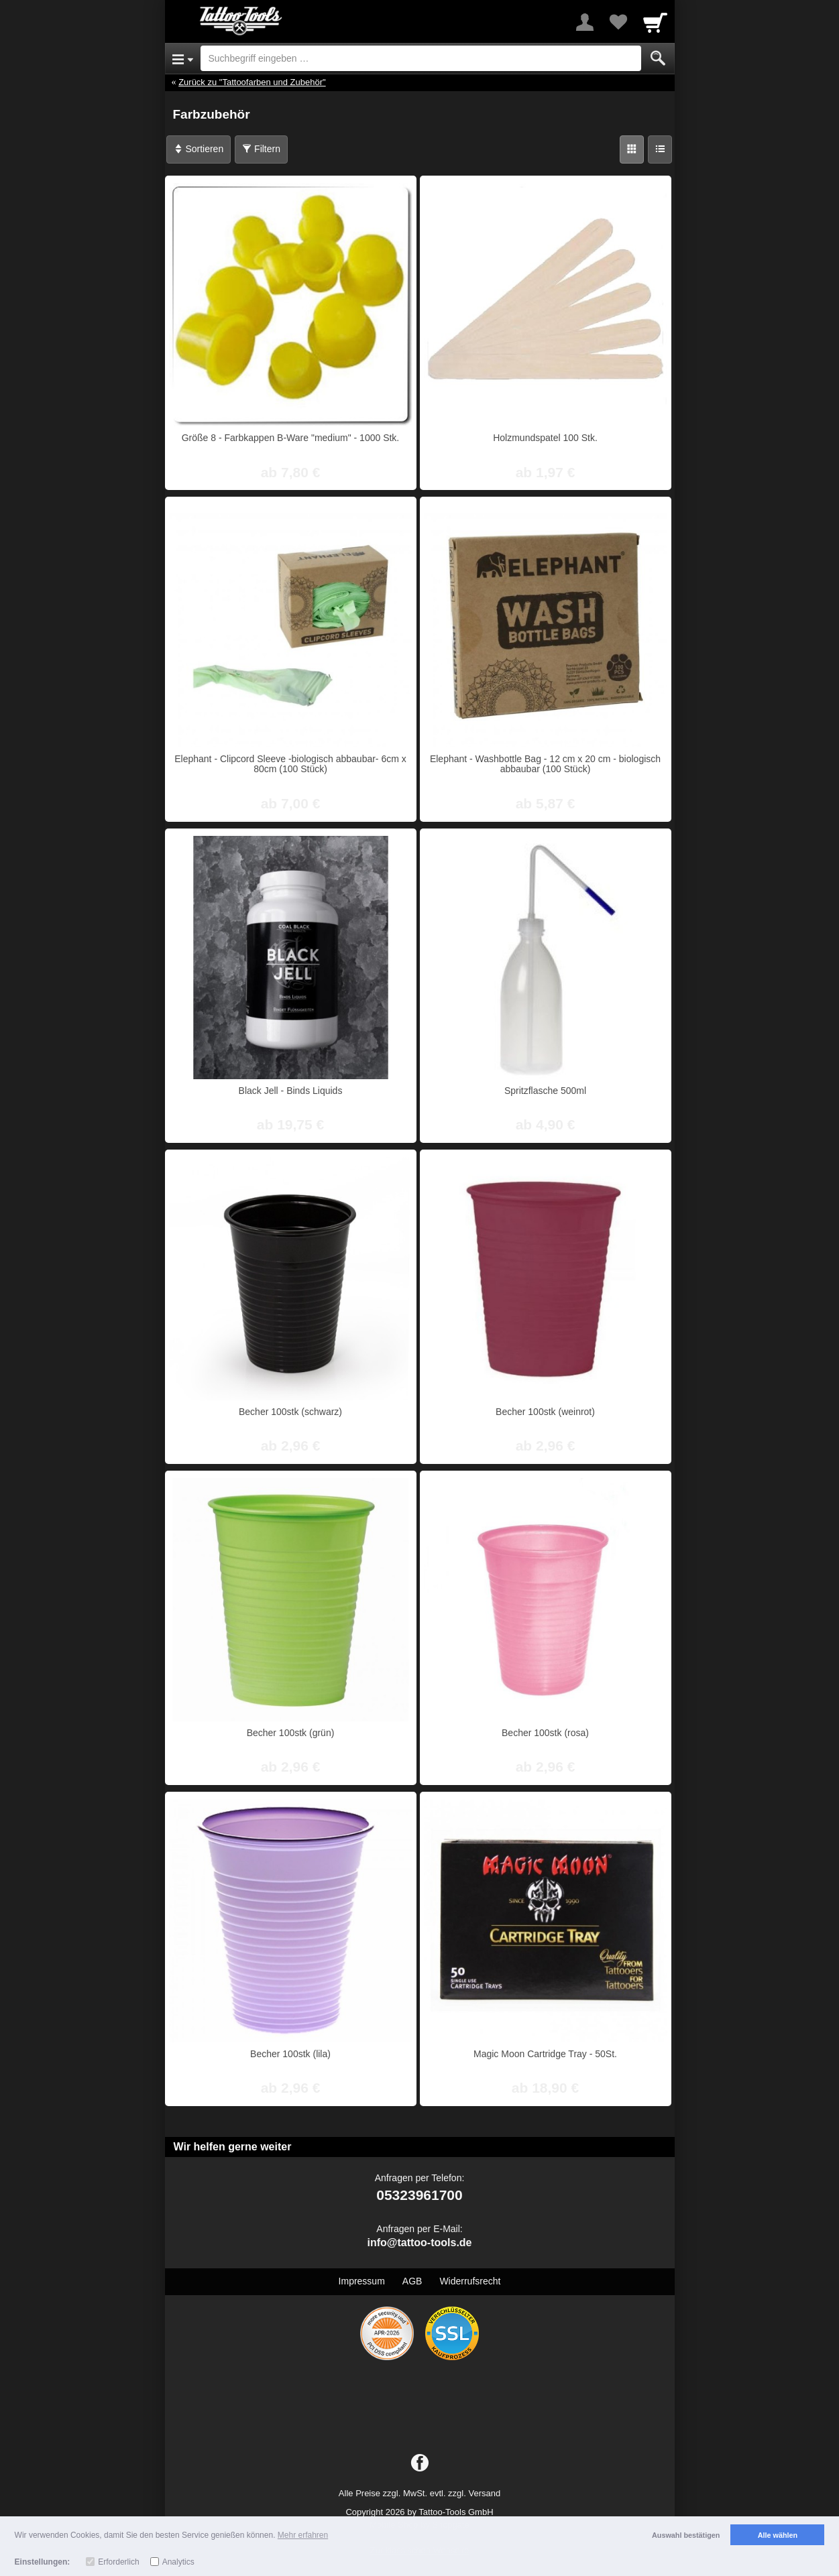  What do you see at coordinates (419, 2463) in the screenshot?
I see `[Facebook]` at bounding box center [419, 2463].